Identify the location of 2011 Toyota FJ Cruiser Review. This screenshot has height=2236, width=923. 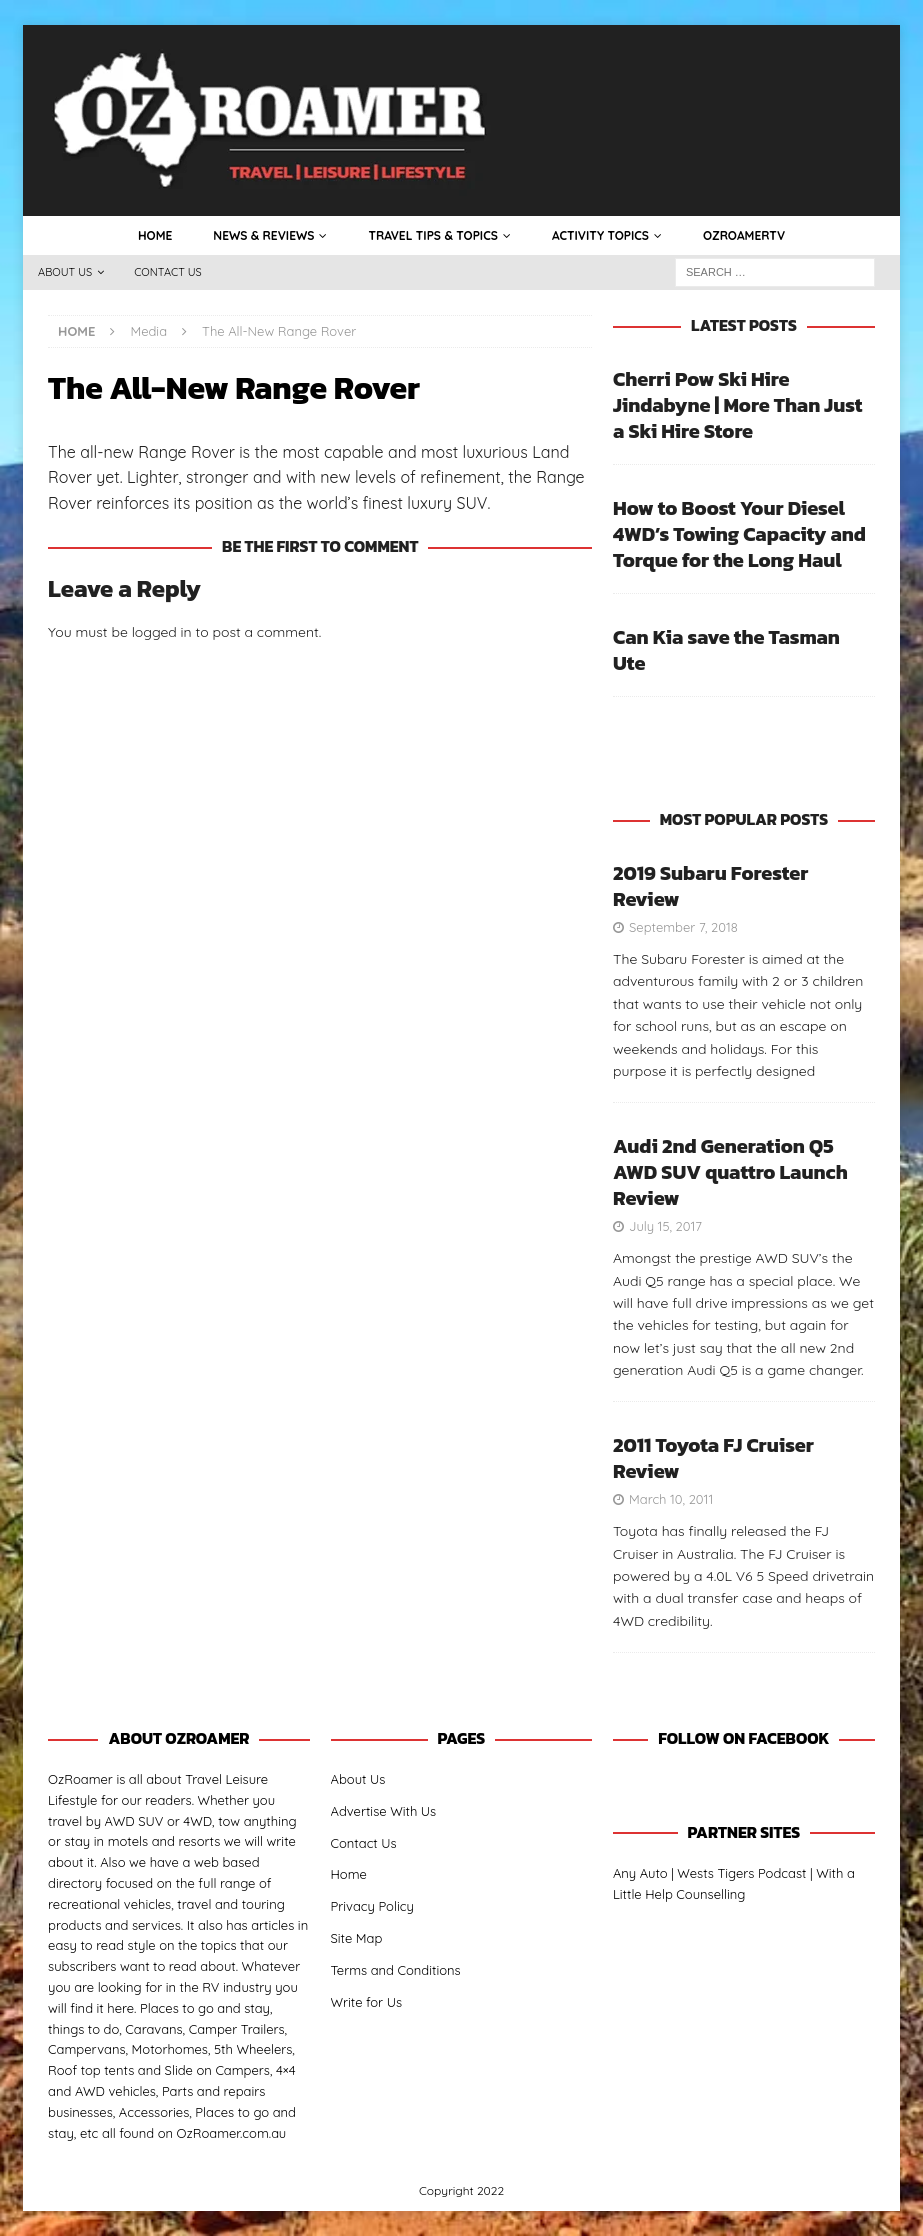
(713, 1458).